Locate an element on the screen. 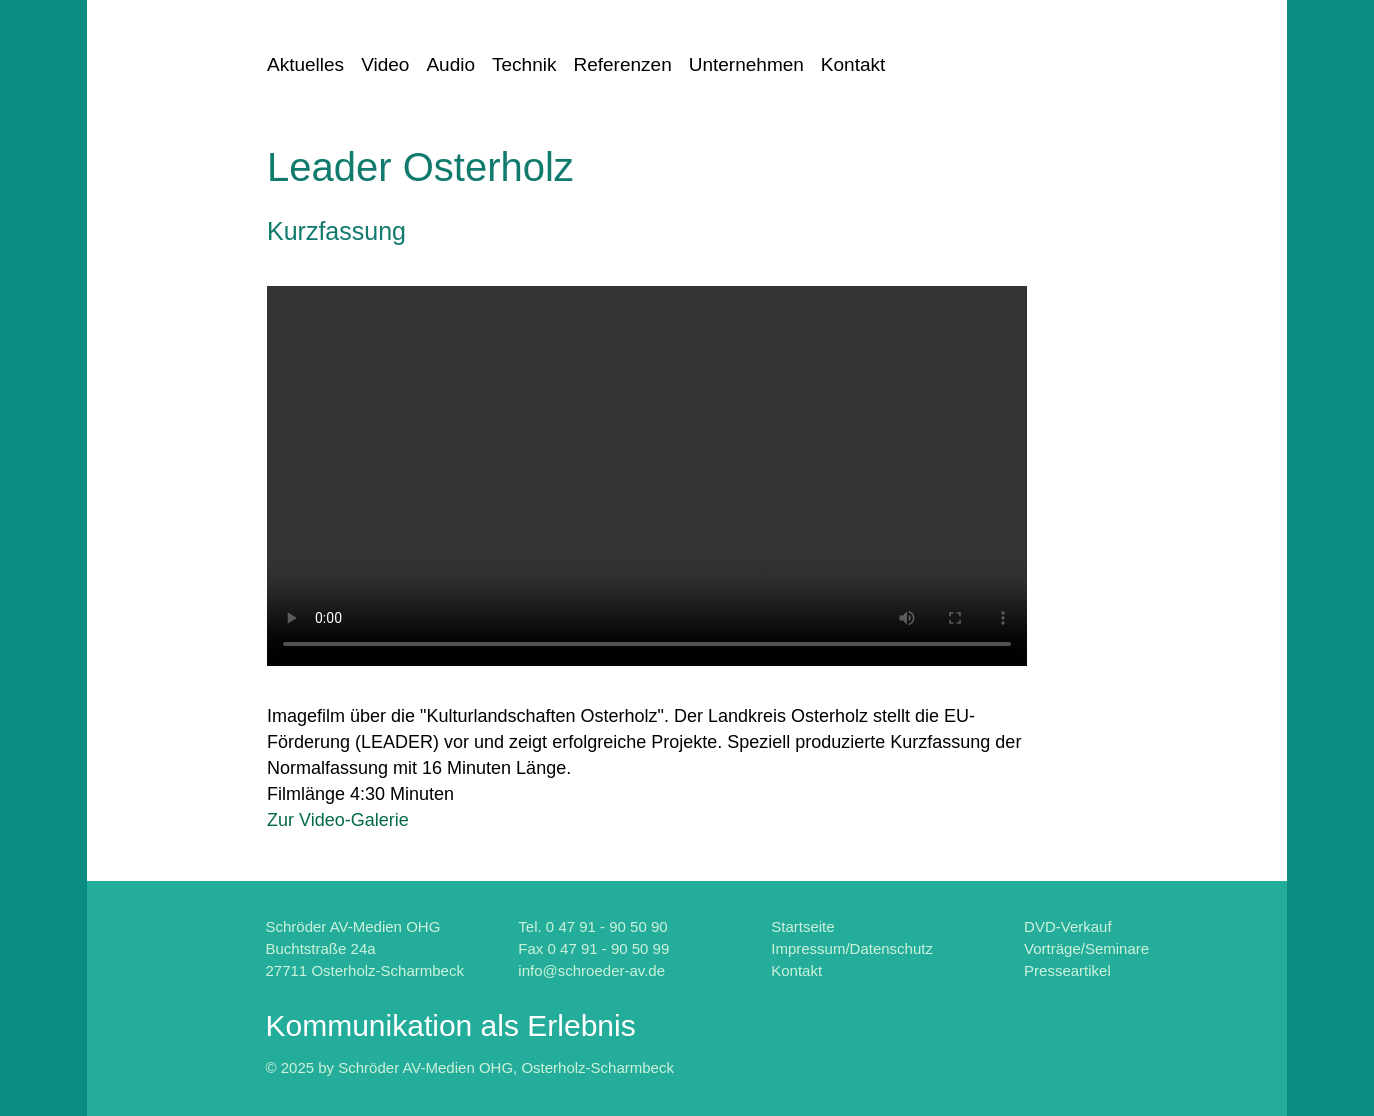 The width and height of the screenshot is (1374, 1116). Zur Video-Galerie is located at coordinates (338, 820).